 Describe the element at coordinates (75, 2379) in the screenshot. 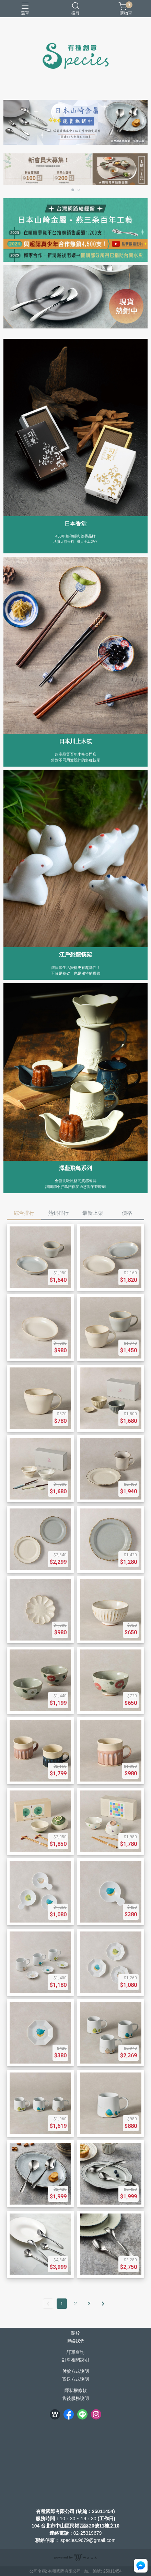

I see `寄送方式說明` at that location.